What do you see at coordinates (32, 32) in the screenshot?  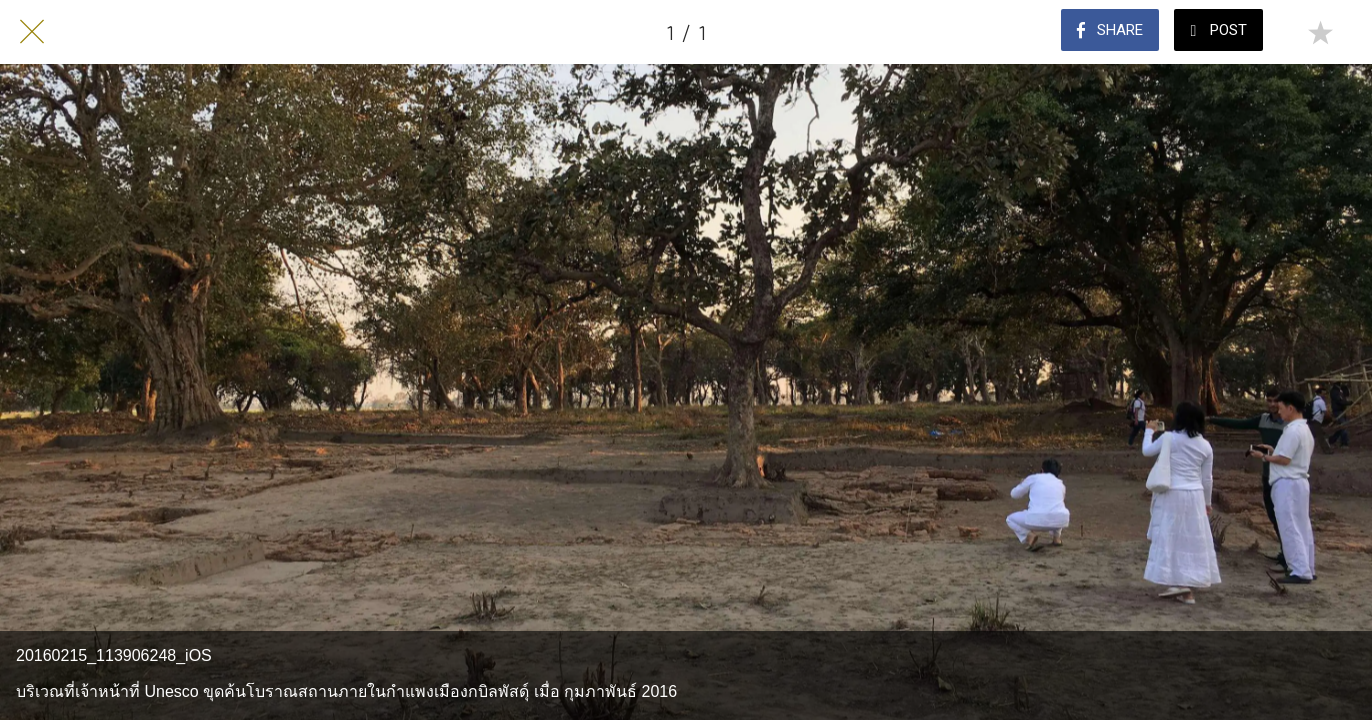 I see `[Close]` at bounding box center [32, 32].